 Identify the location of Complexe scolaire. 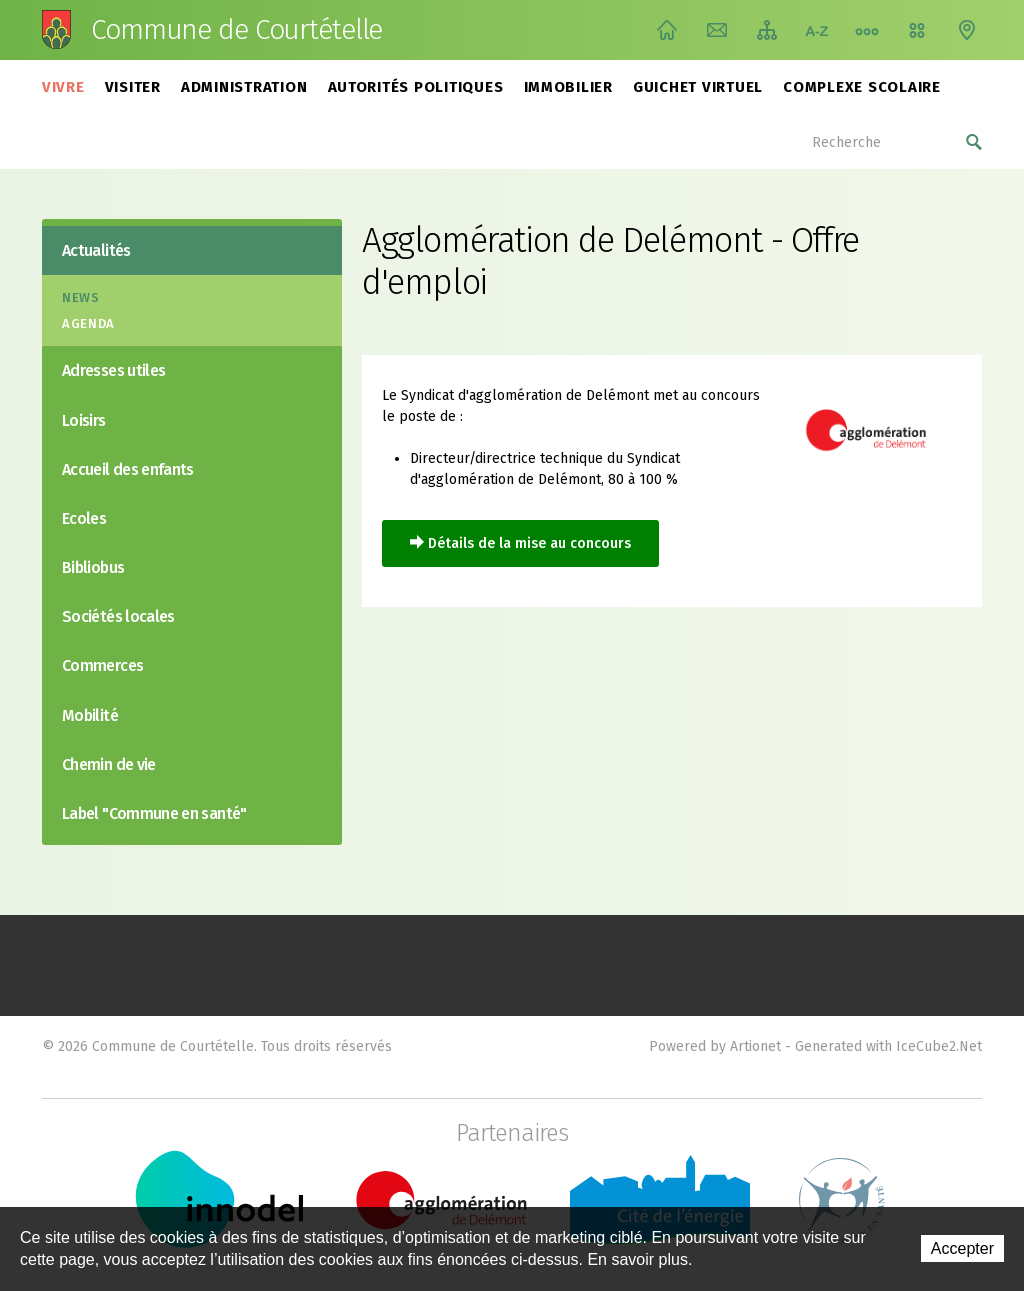
(862, 87).